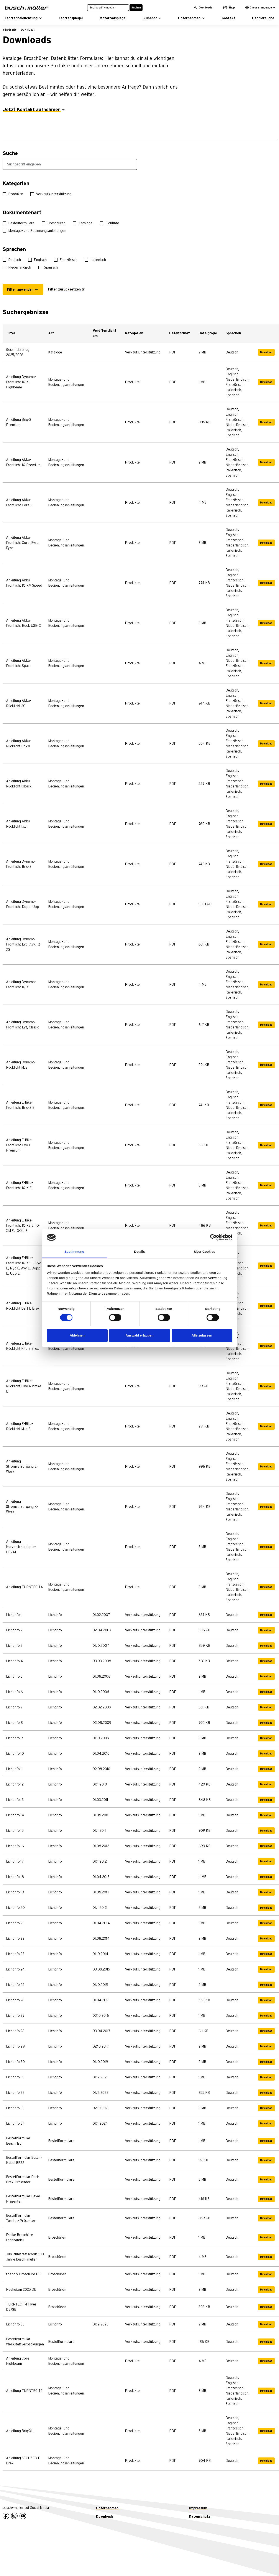  Describe the element at coordinates (266, 2218) in the screenshot. I see `Download [busch-mueller-bestellformular-turntec-praesenter-DE.pdf.pdf]` at that location.